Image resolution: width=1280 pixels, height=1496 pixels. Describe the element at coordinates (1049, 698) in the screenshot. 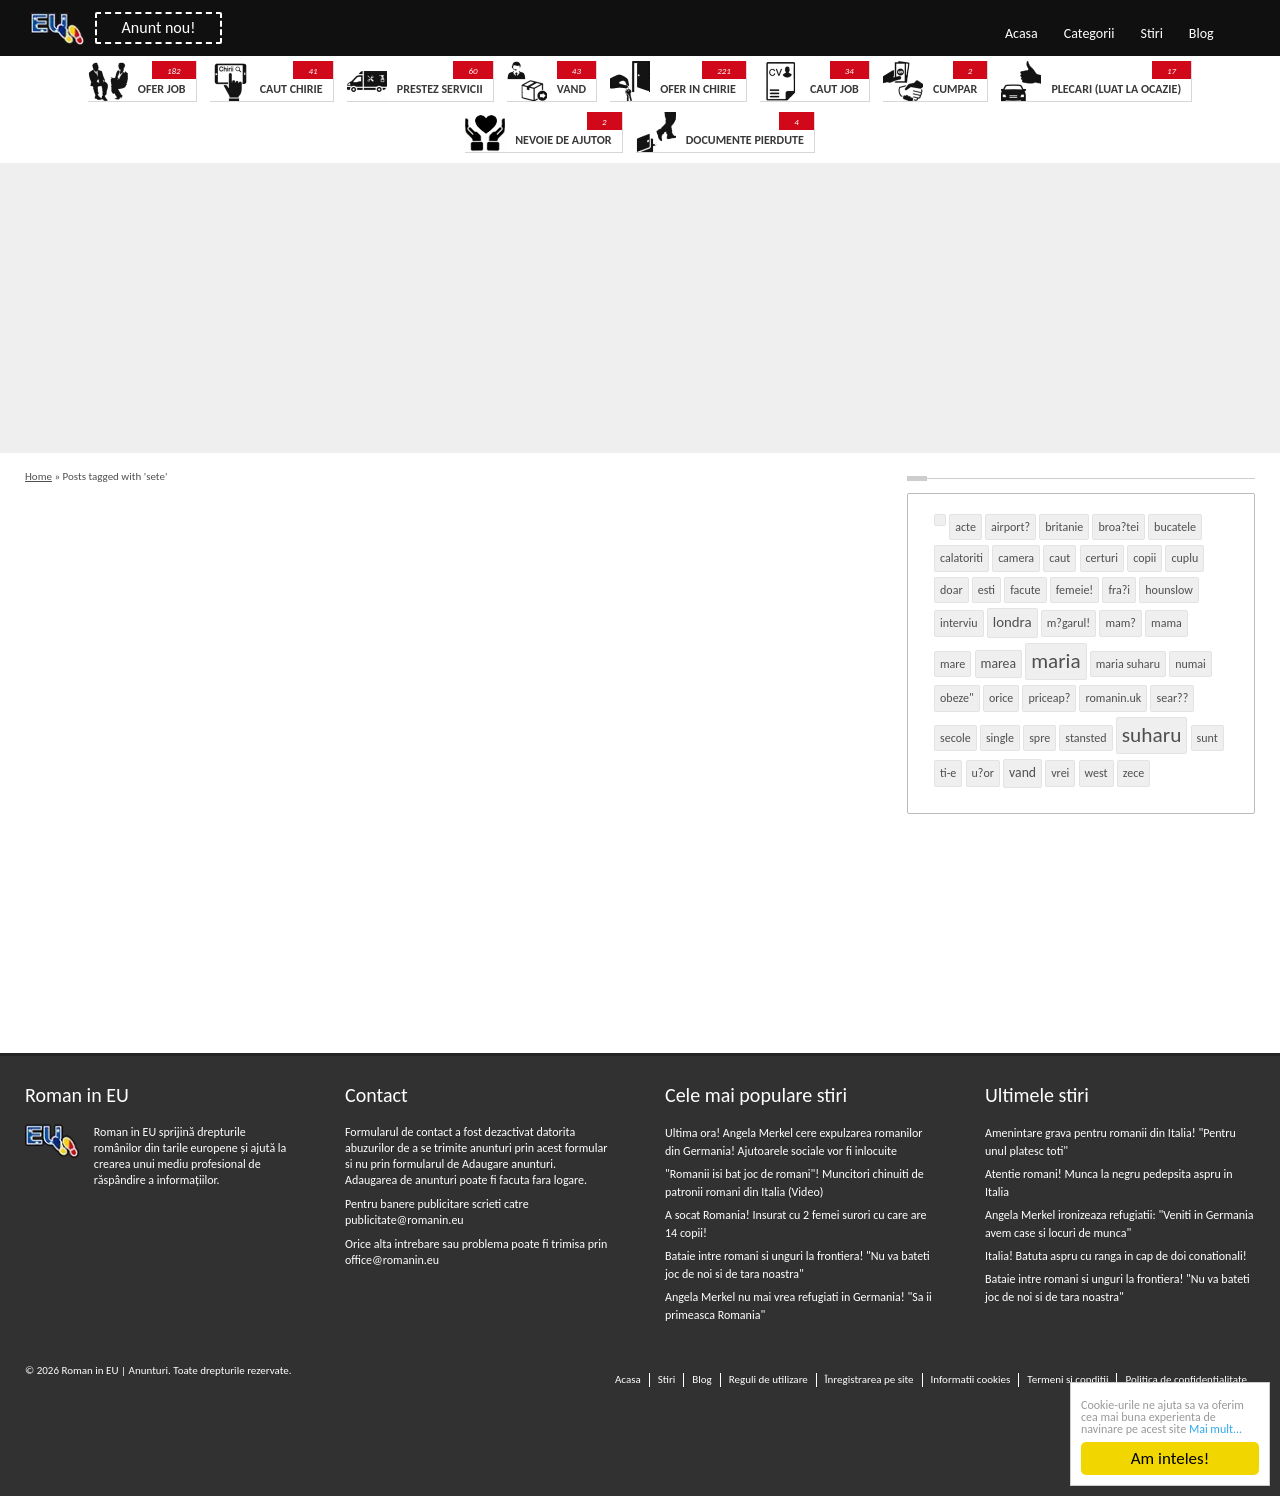

I see `priceap? [priceap? (1 item)]` at that location.